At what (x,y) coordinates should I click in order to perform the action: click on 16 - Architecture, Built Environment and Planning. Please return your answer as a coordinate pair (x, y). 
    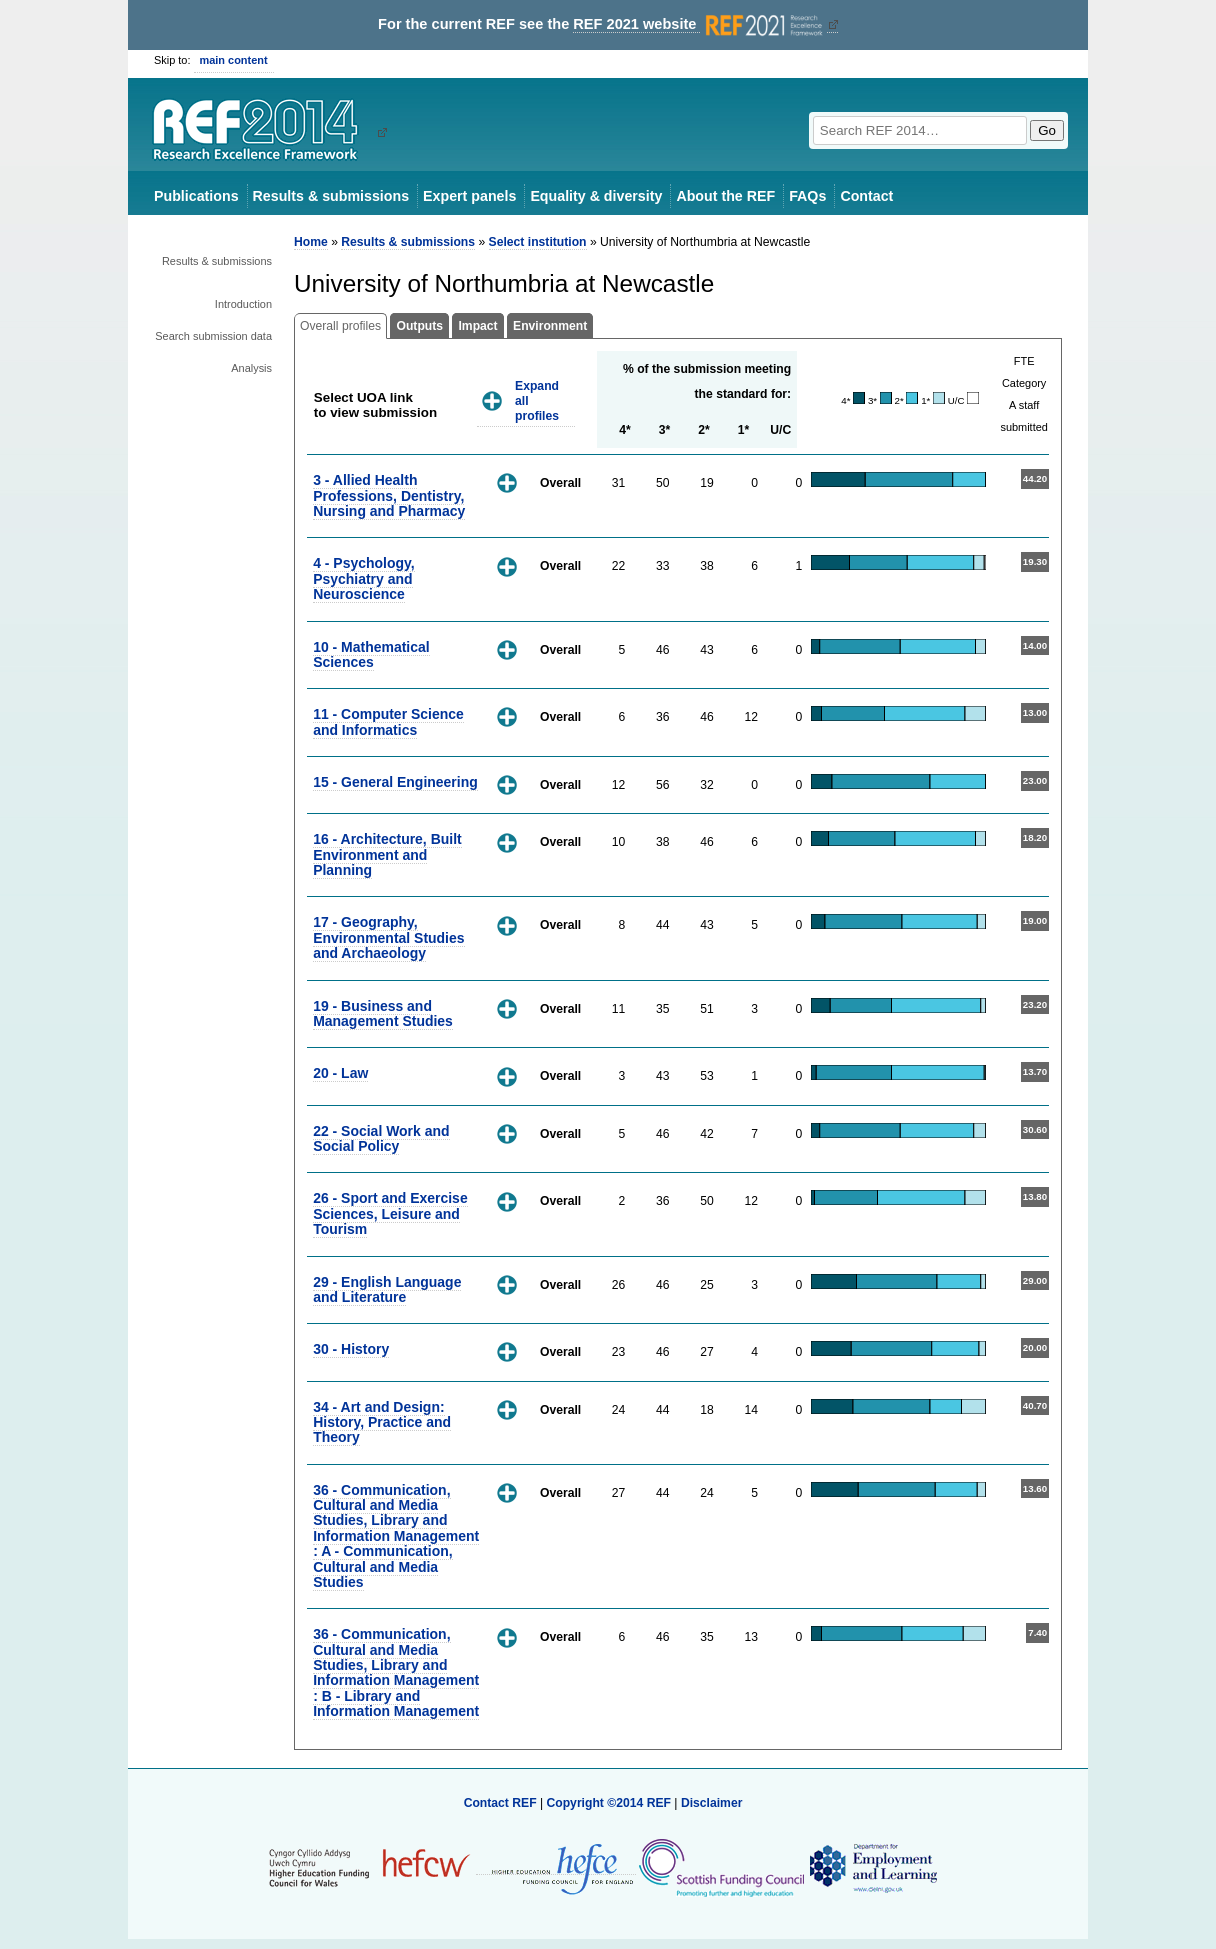
    Looking at the image, I should click on (387, 854).